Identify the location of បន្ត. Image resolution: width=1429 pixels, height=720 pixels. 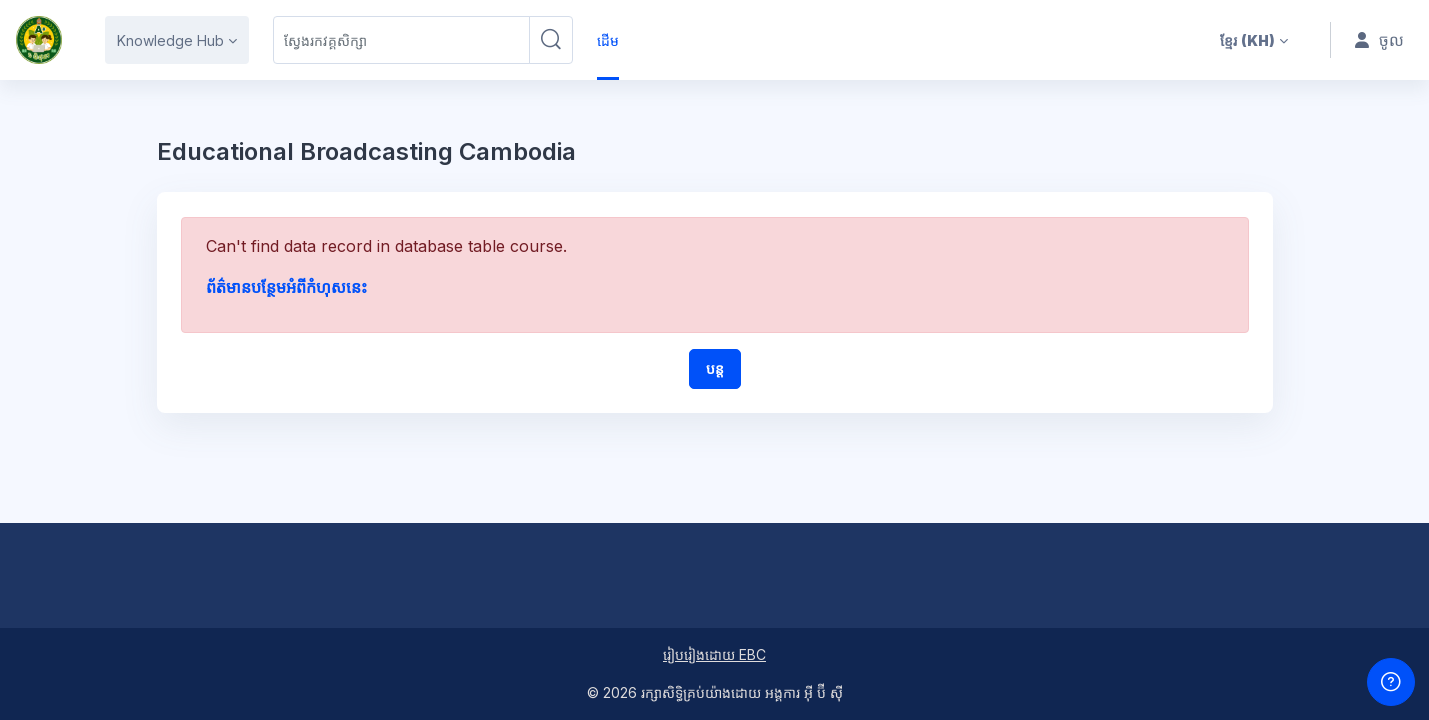
(715, 368).